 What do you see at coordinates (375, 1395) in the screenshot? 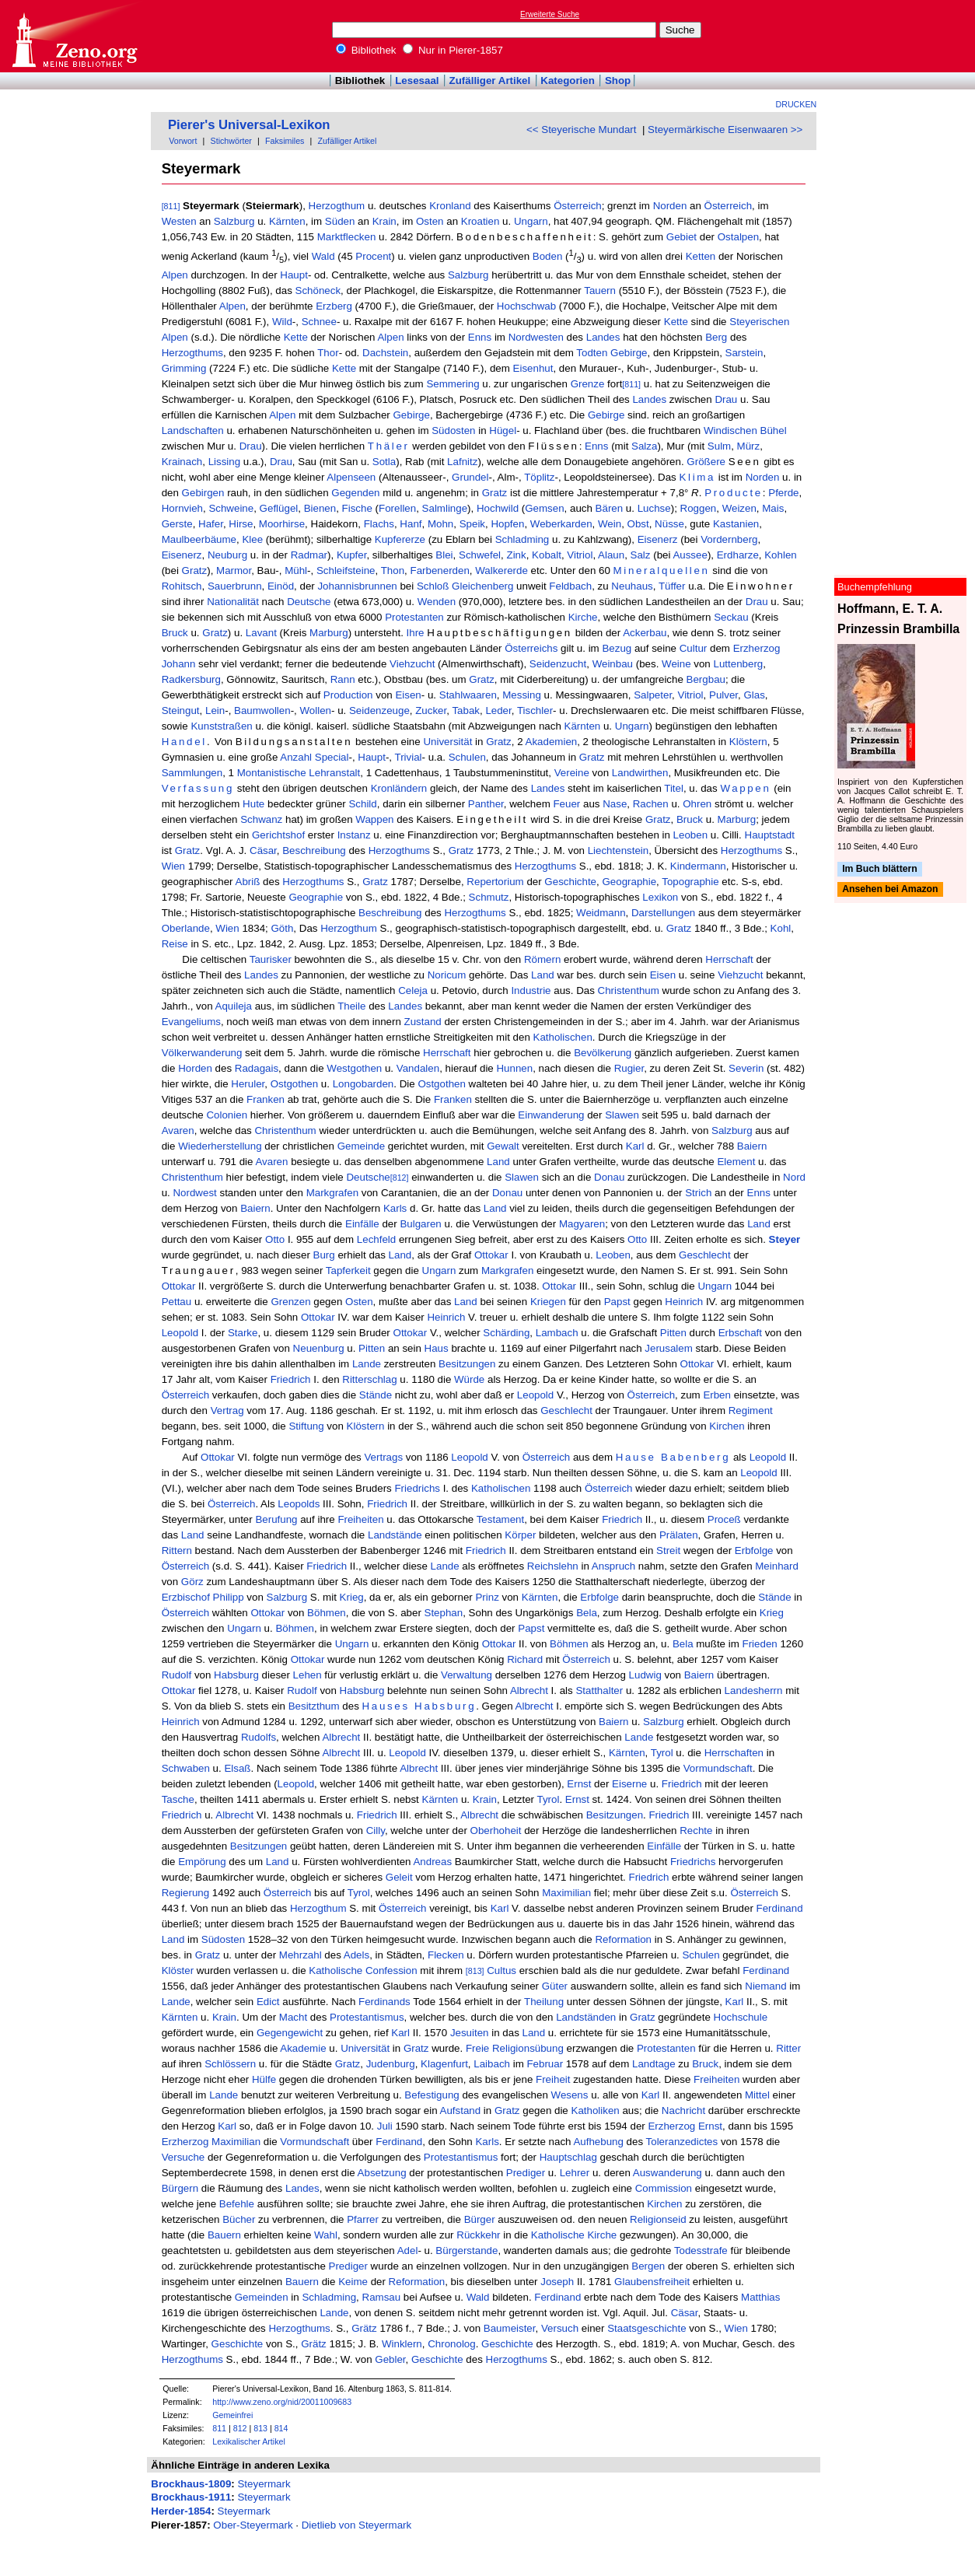
I see `Stände` at bounding box center [375, 1395].